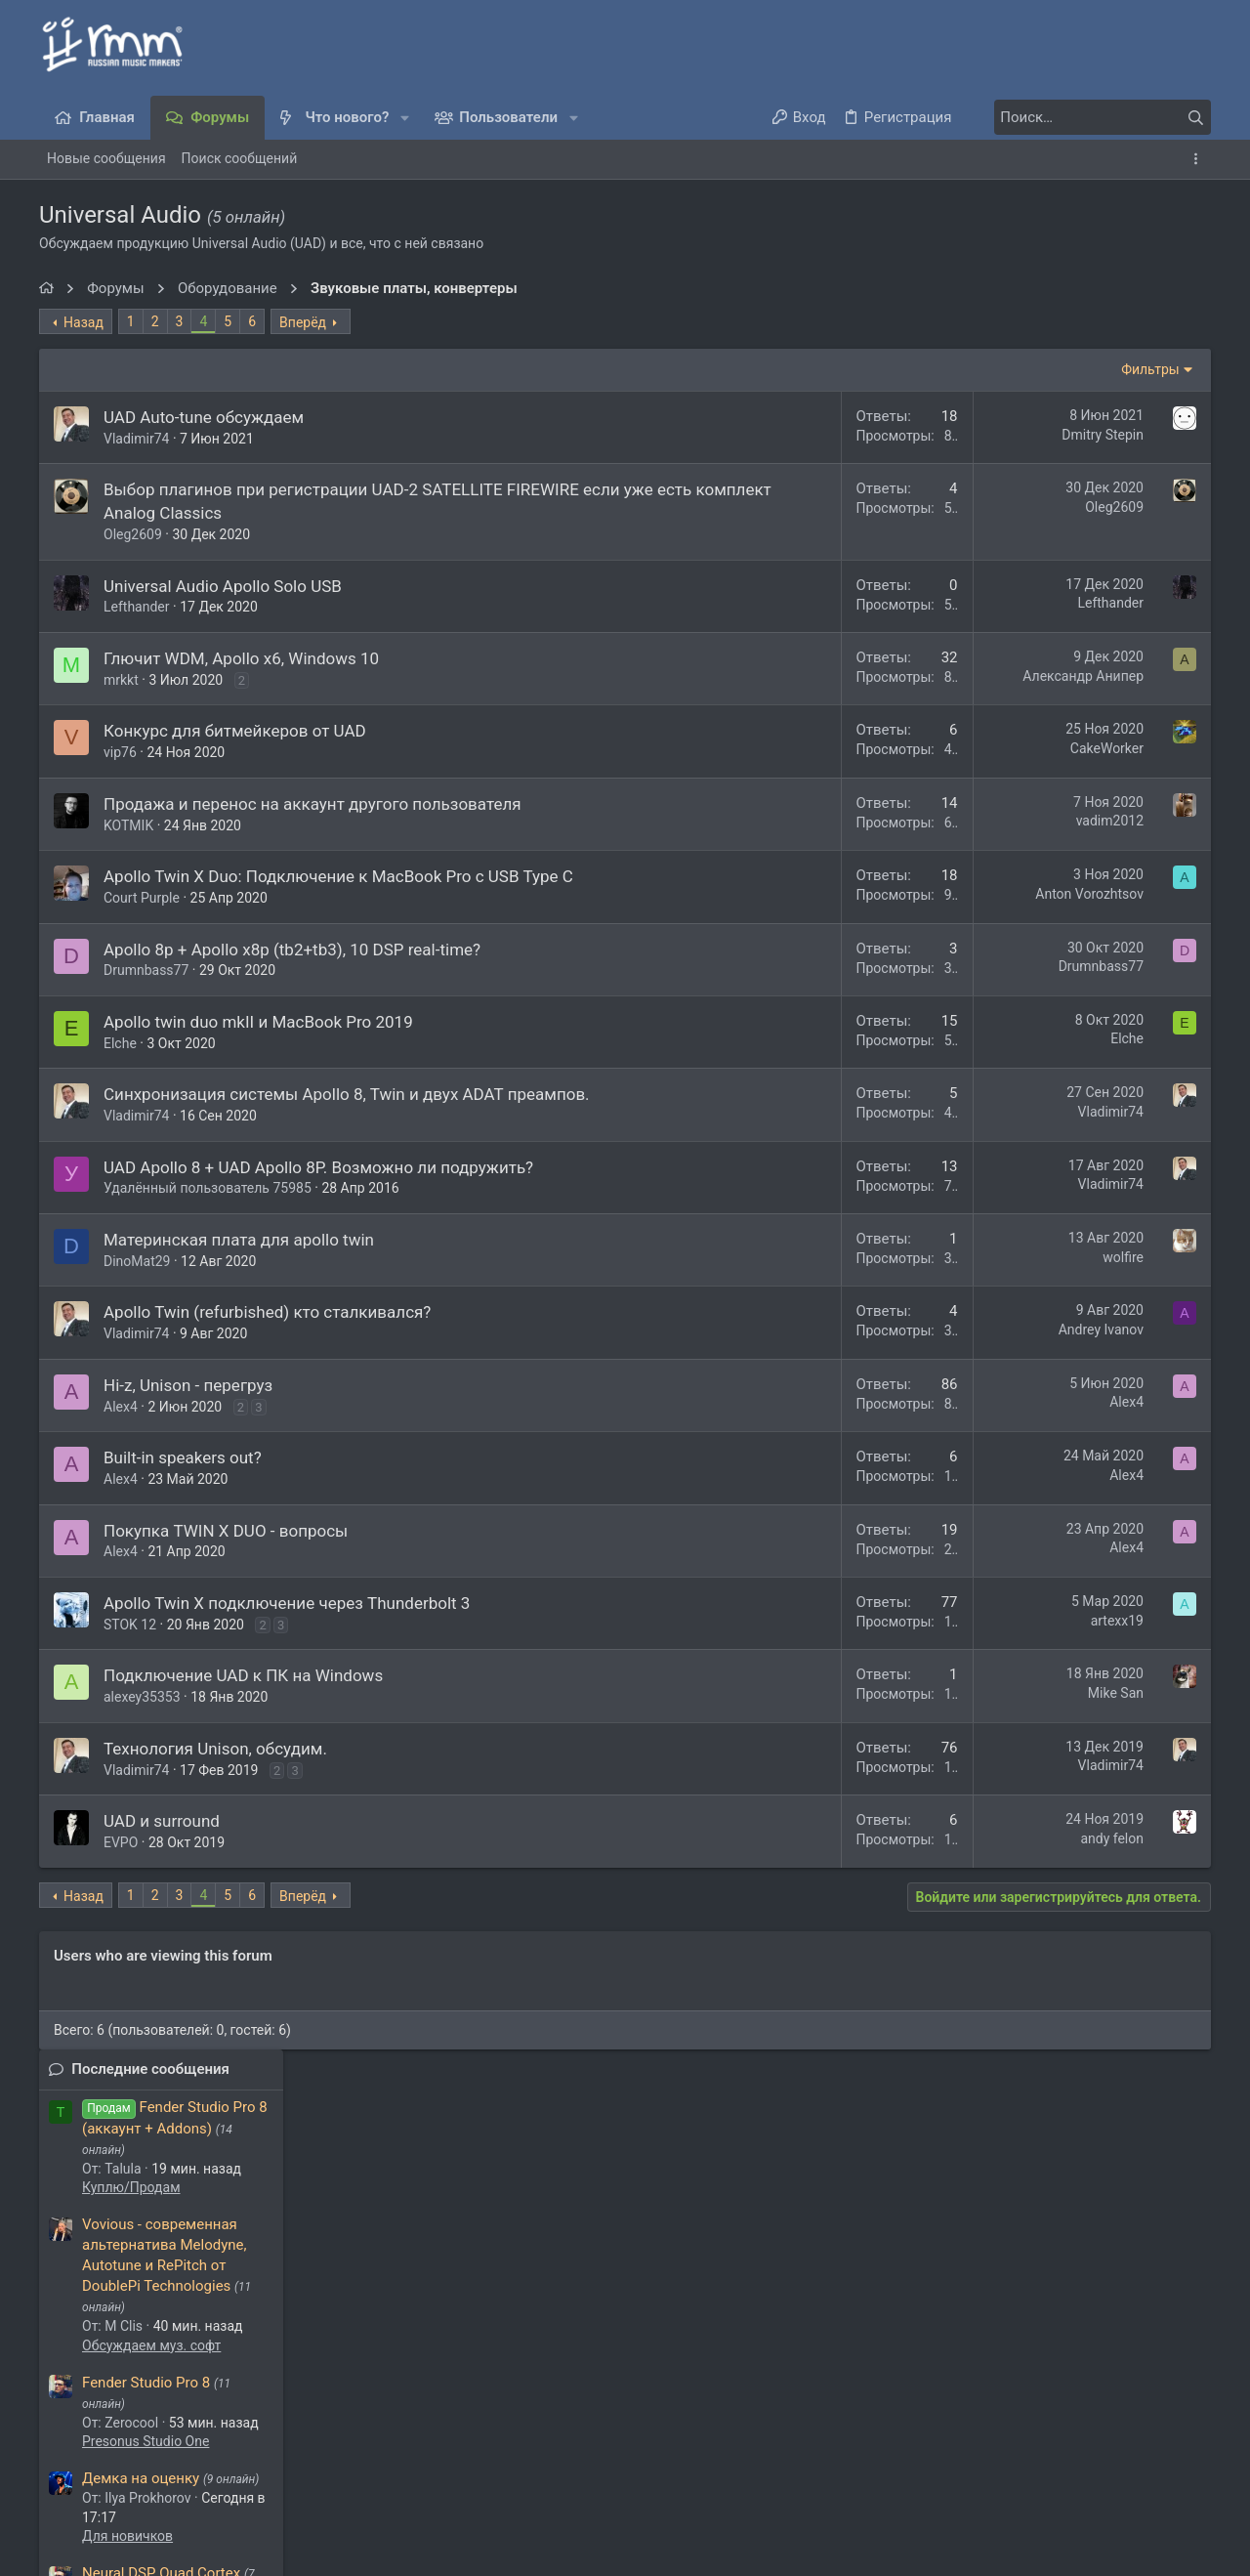  Describe the element at coordinates (853, 1666) in the screenshot. I see `artexx19` at that location.